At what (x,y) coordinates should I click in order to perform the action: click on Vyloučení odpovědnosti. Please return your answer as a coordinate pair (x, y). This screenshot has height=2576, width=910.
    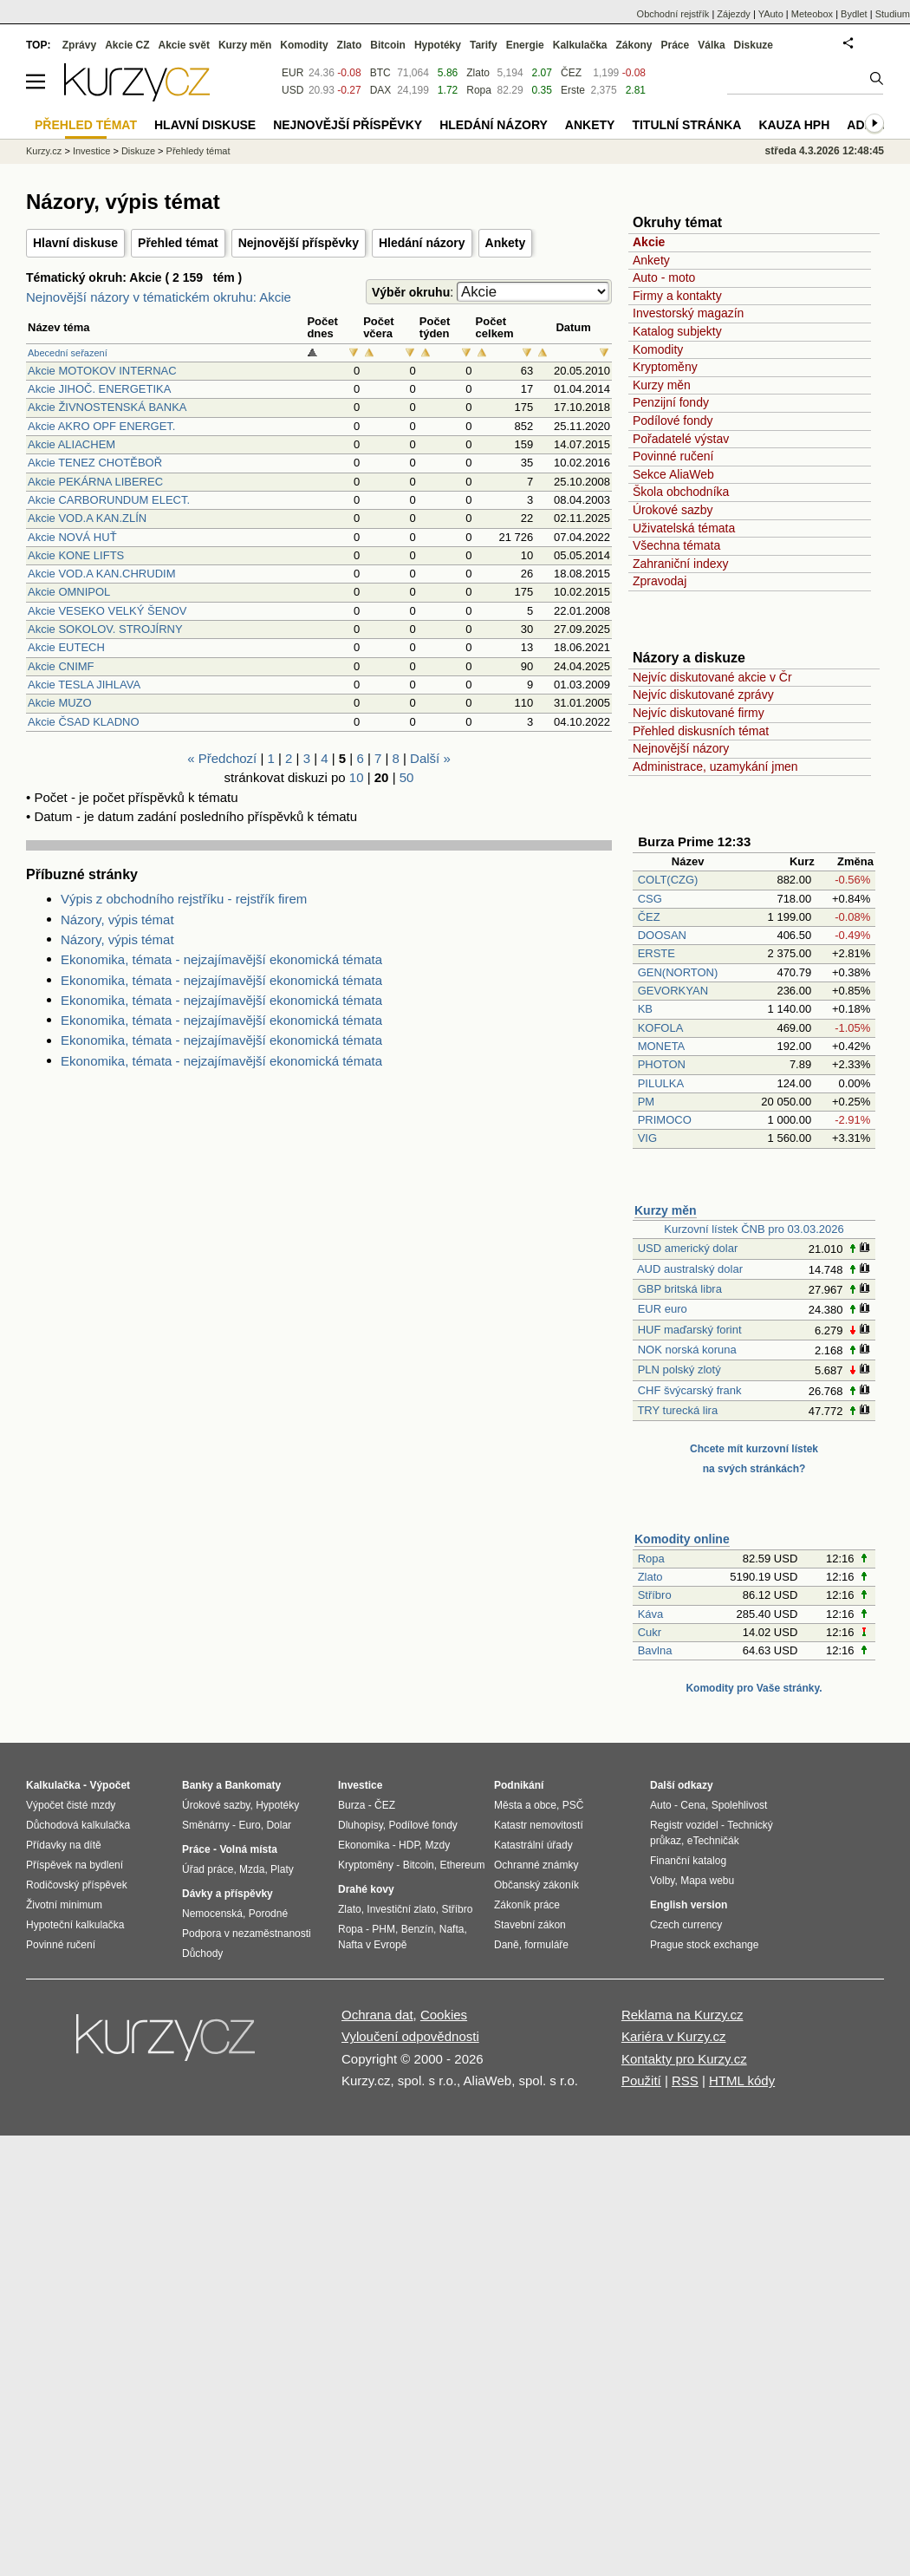
    Looking at the image, I should click on (410, 2036).